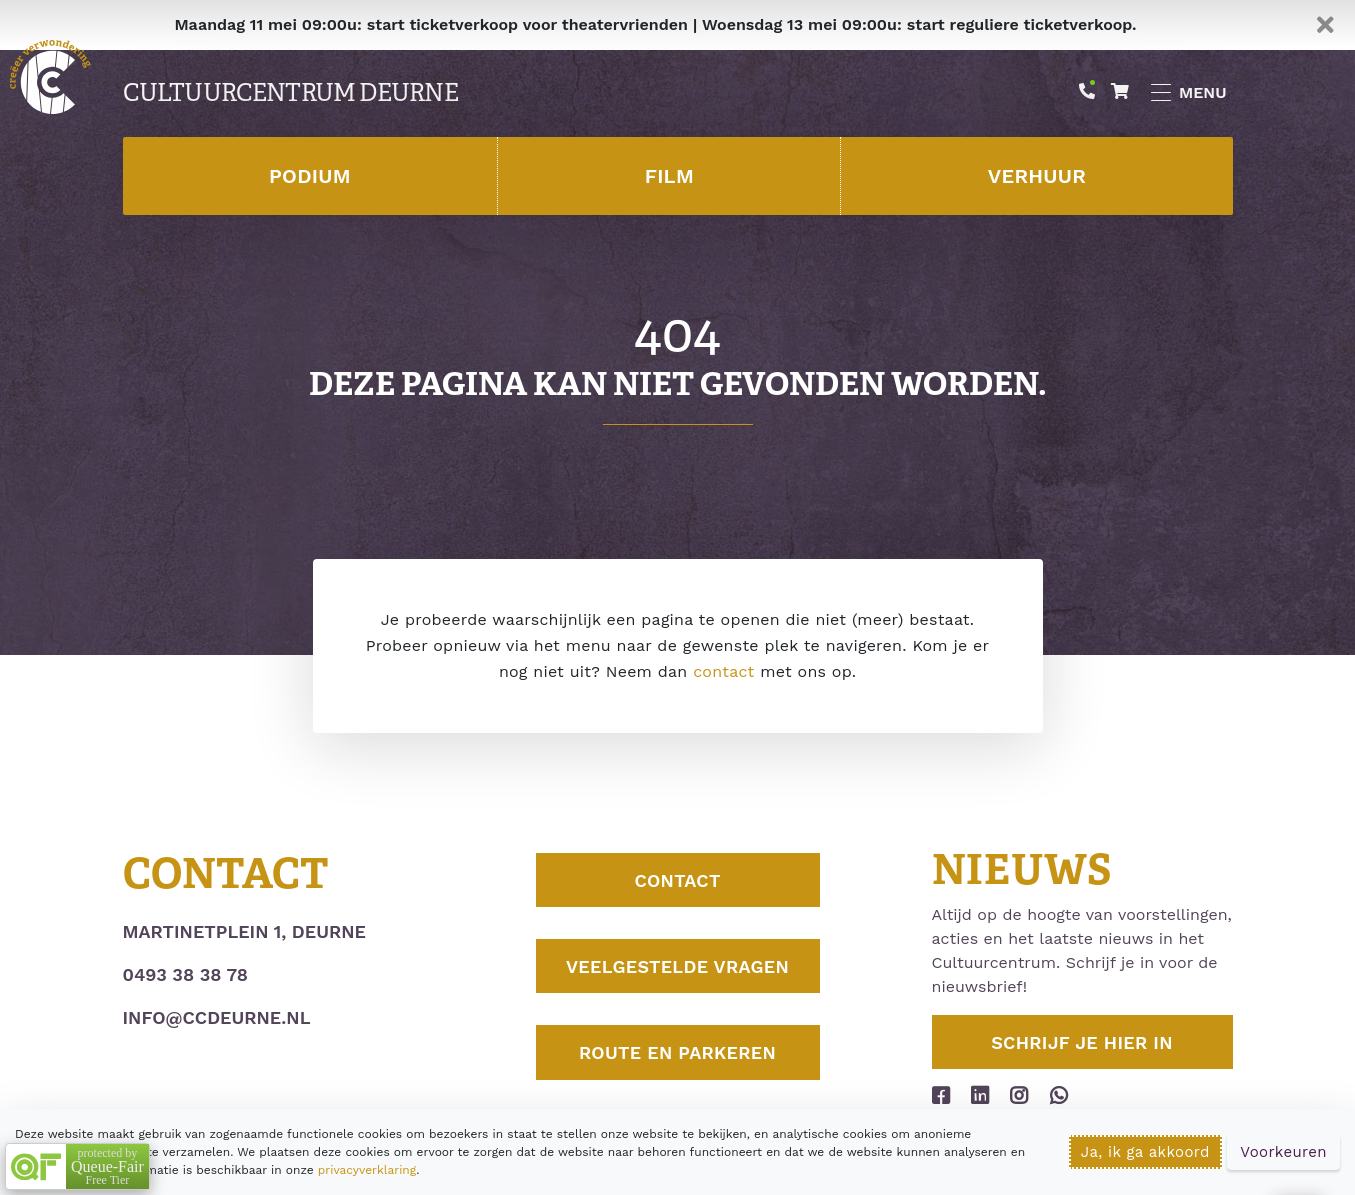 The height and width of the screenshot is (1195, 1355). Describe the element at coordinates (290, 93) in the screenshot. I see `Cultuurcentrum Deurne` at that location.